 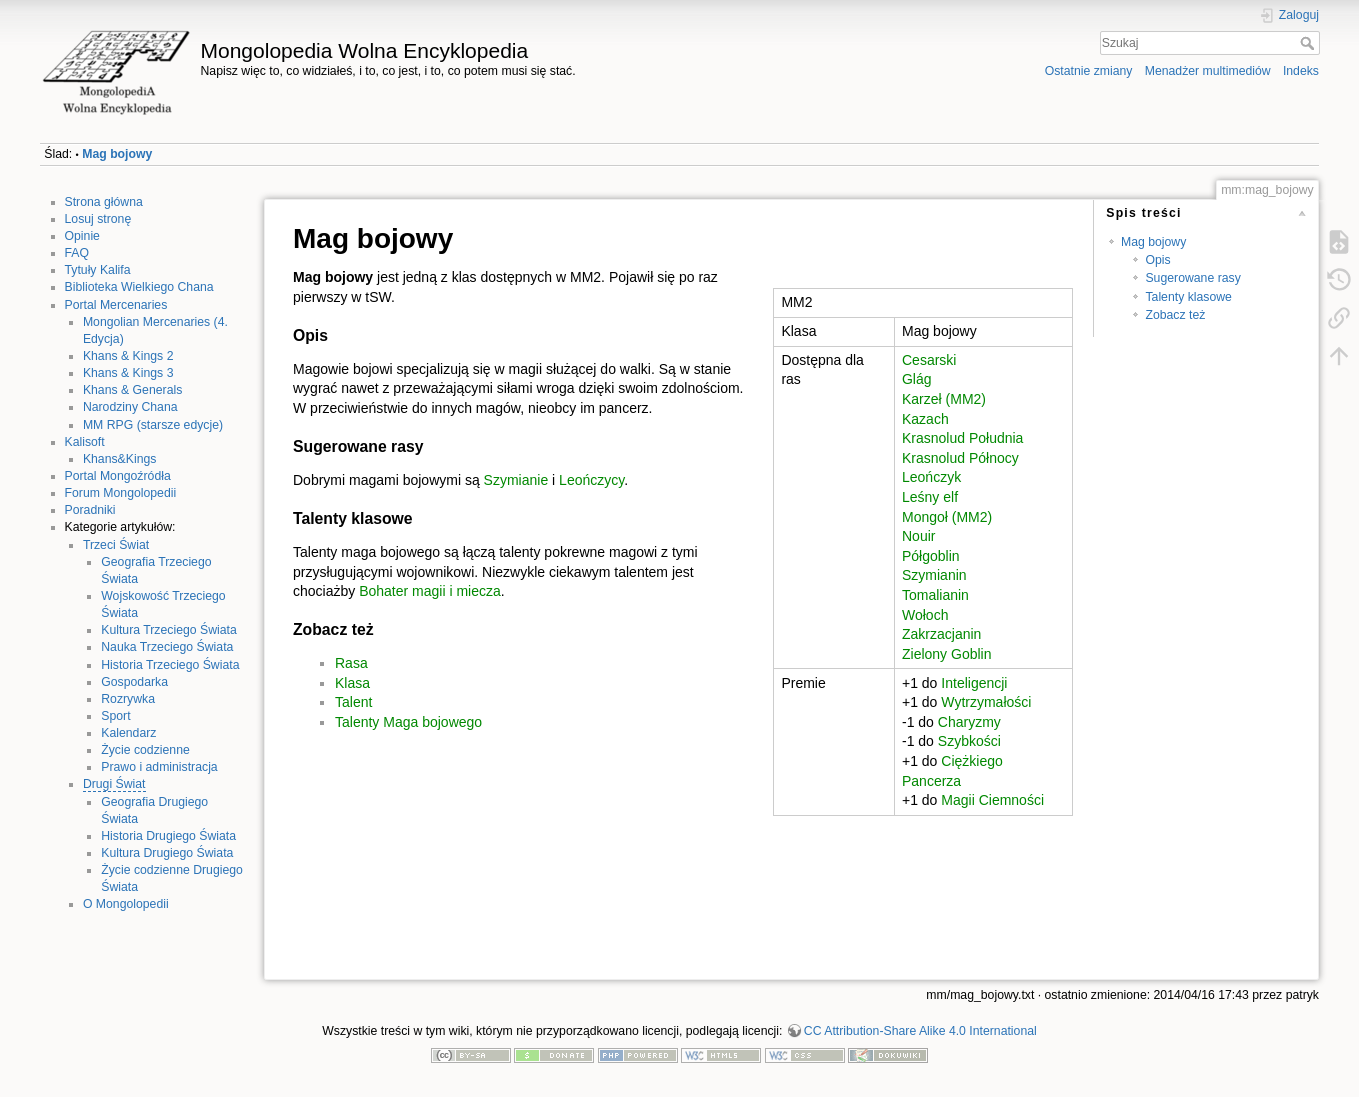 What do you see at coordinates (353, 702) in the screenshot?
I see `Talent` at bounding box center [353, 702].